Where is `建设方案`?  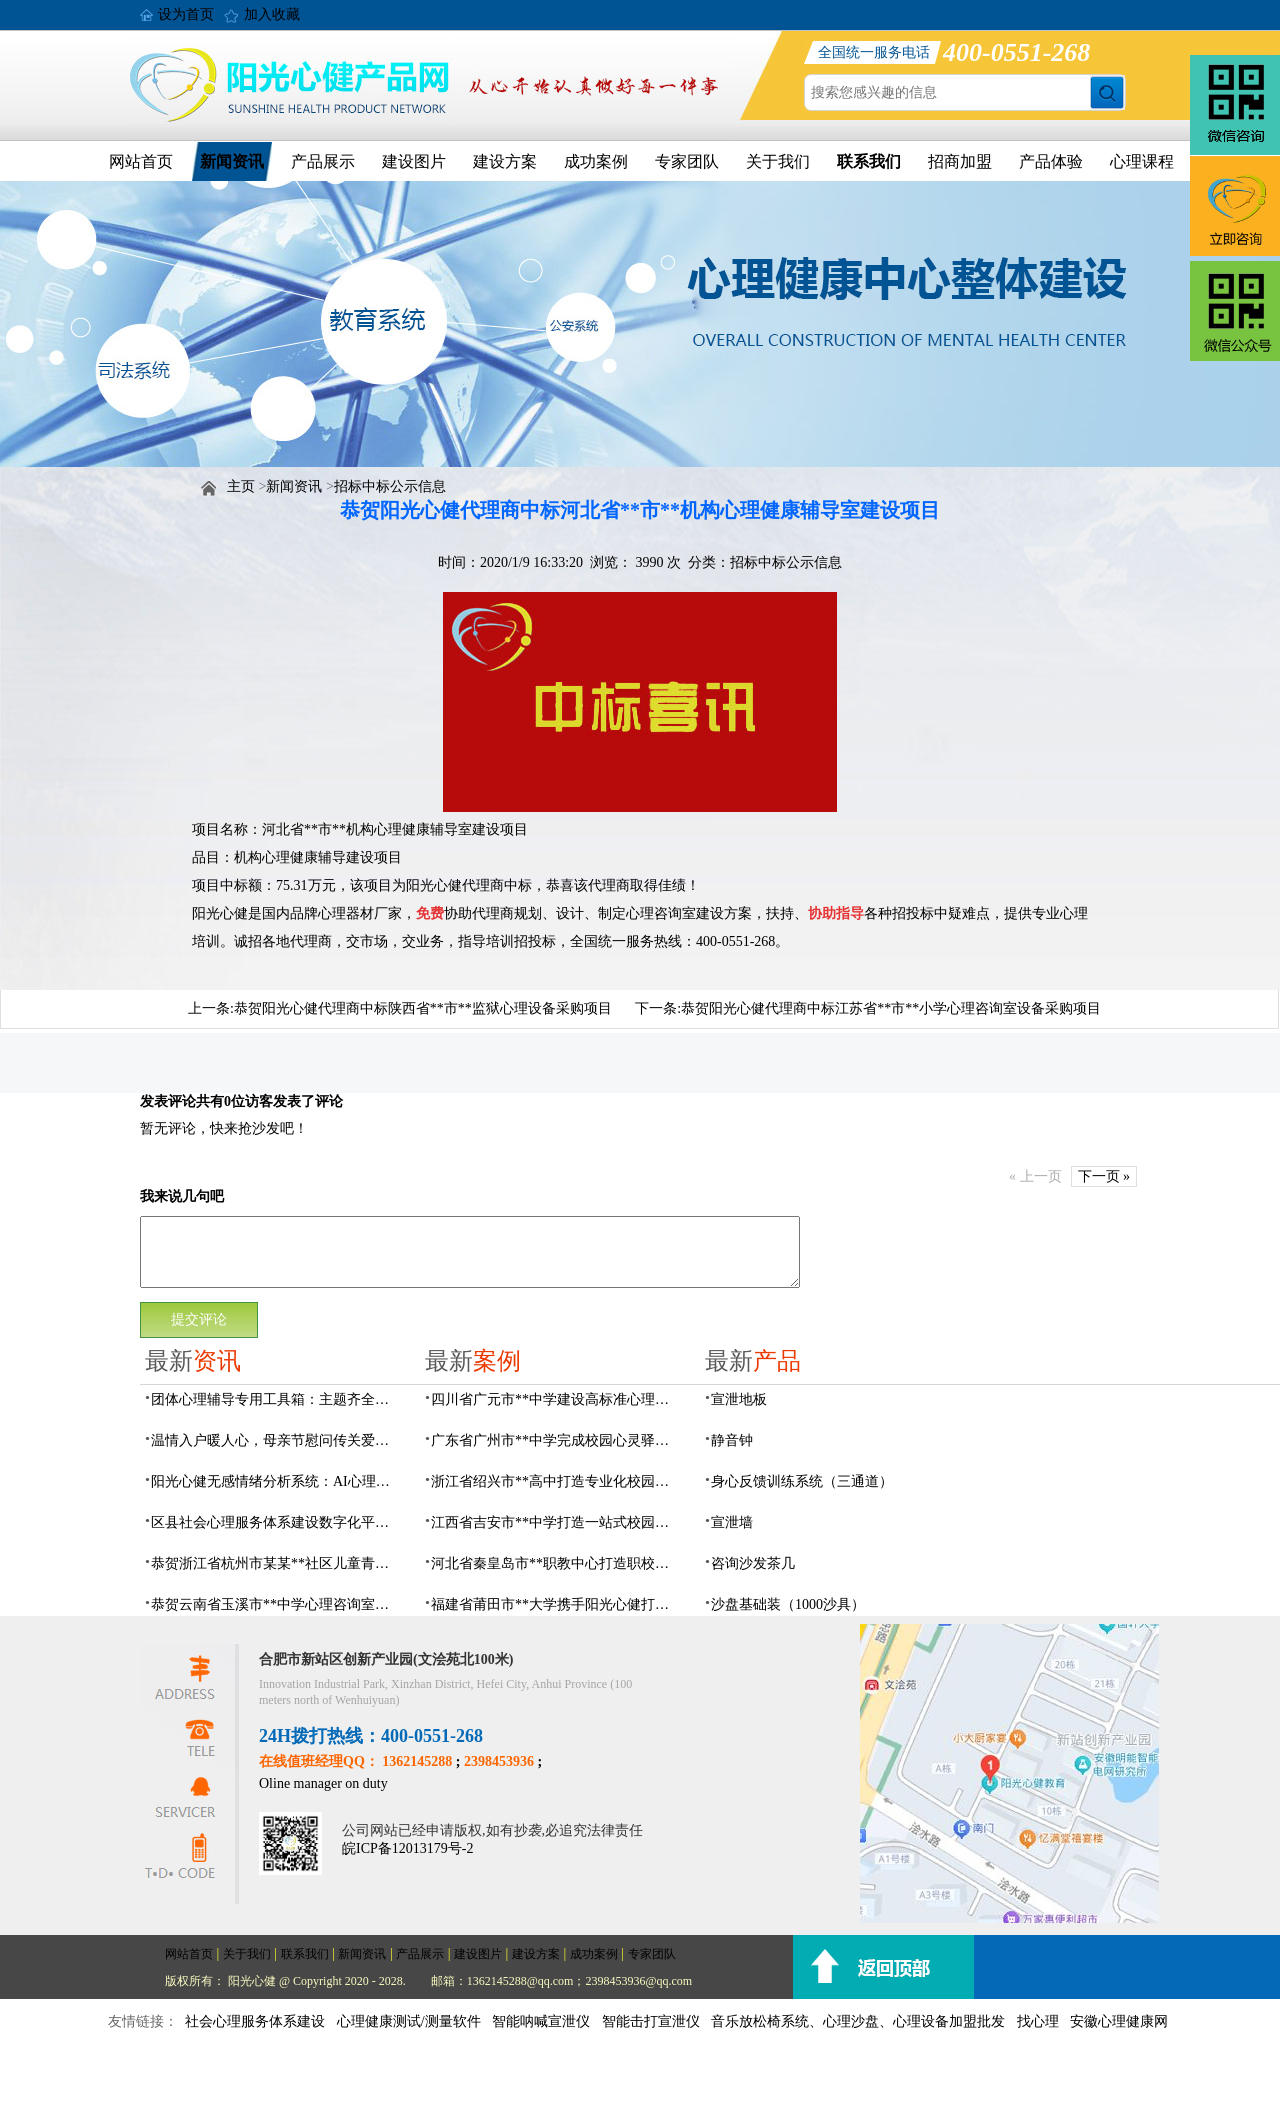
建设方案 is located at coordinates (505, 161).